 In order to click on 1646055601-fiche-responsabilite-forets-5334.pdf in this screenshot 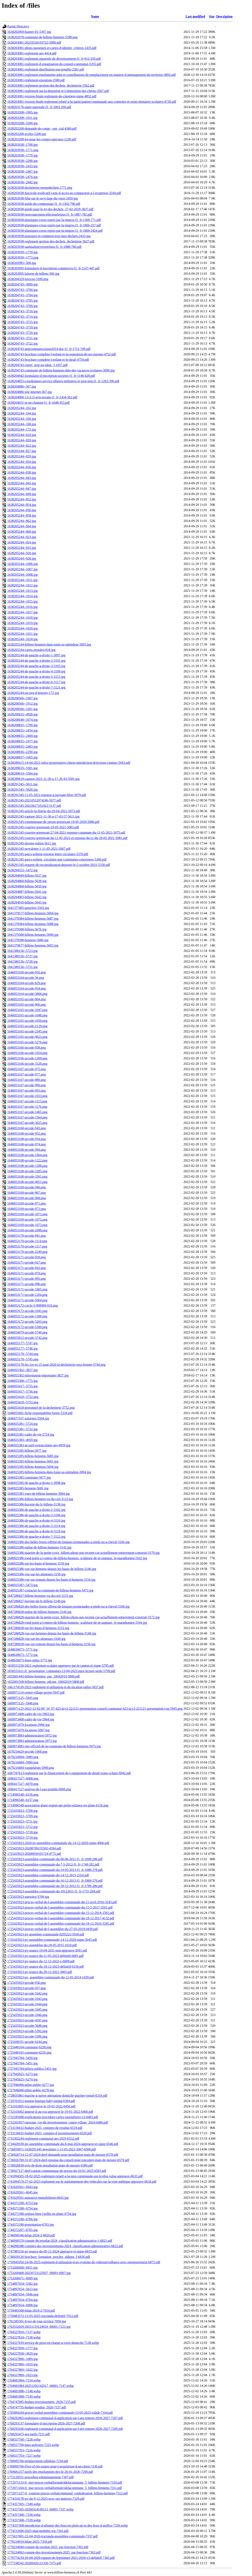, I will do `click(40, 1413)`.